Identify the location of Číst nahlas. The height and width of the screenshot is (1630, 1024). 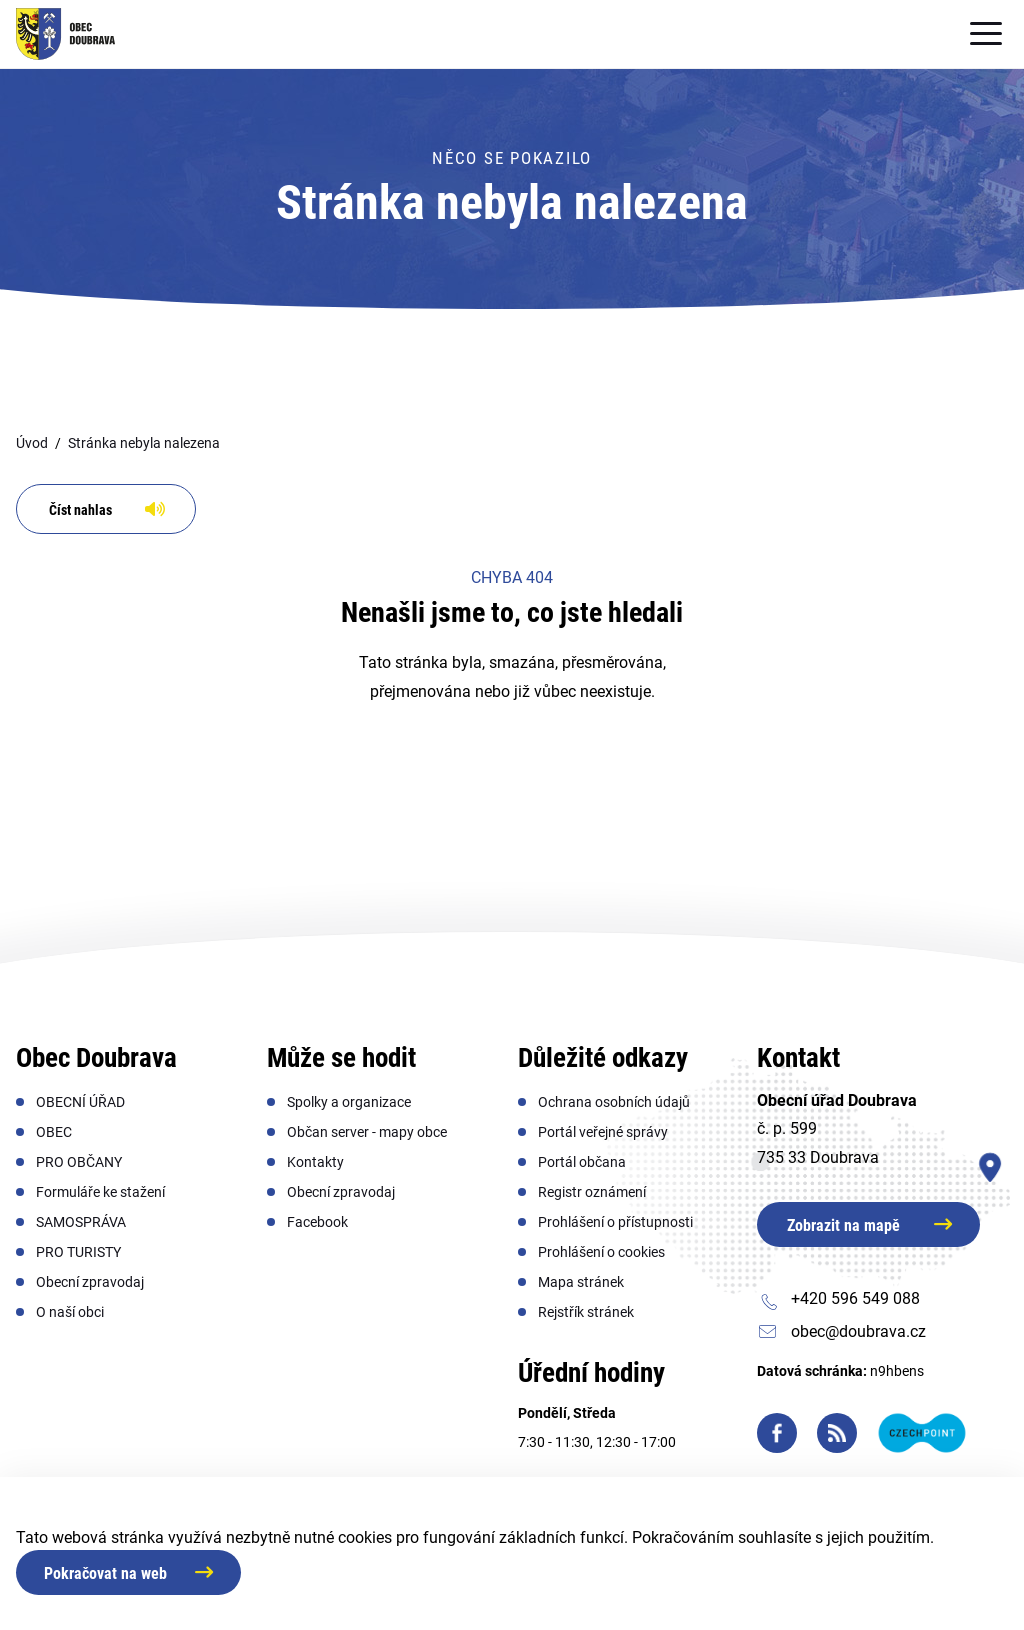
(80, 510).